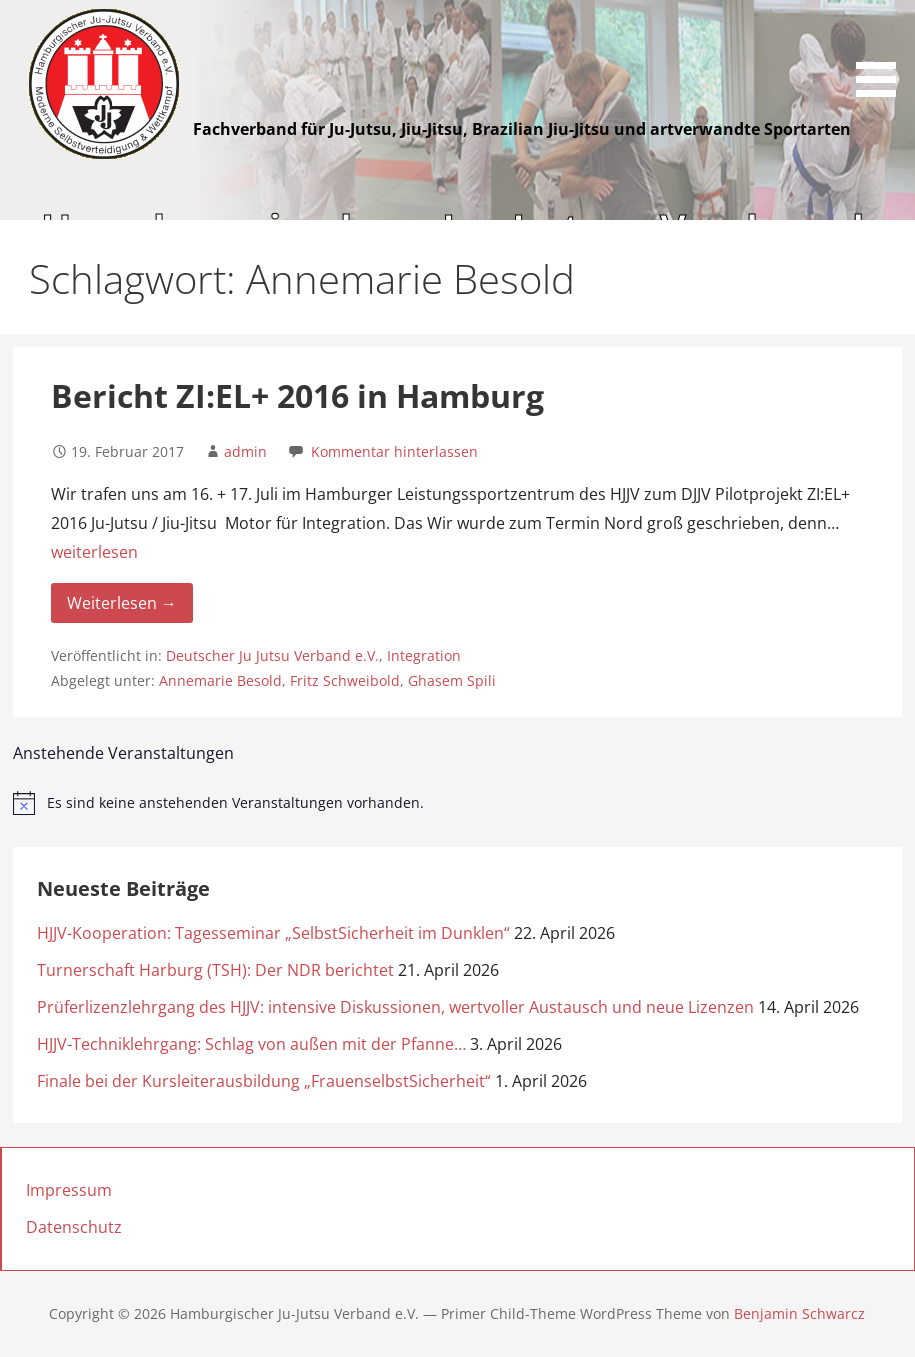 This screenshot has height=1357, width=915. I want to click on admin, so click(245, 451).